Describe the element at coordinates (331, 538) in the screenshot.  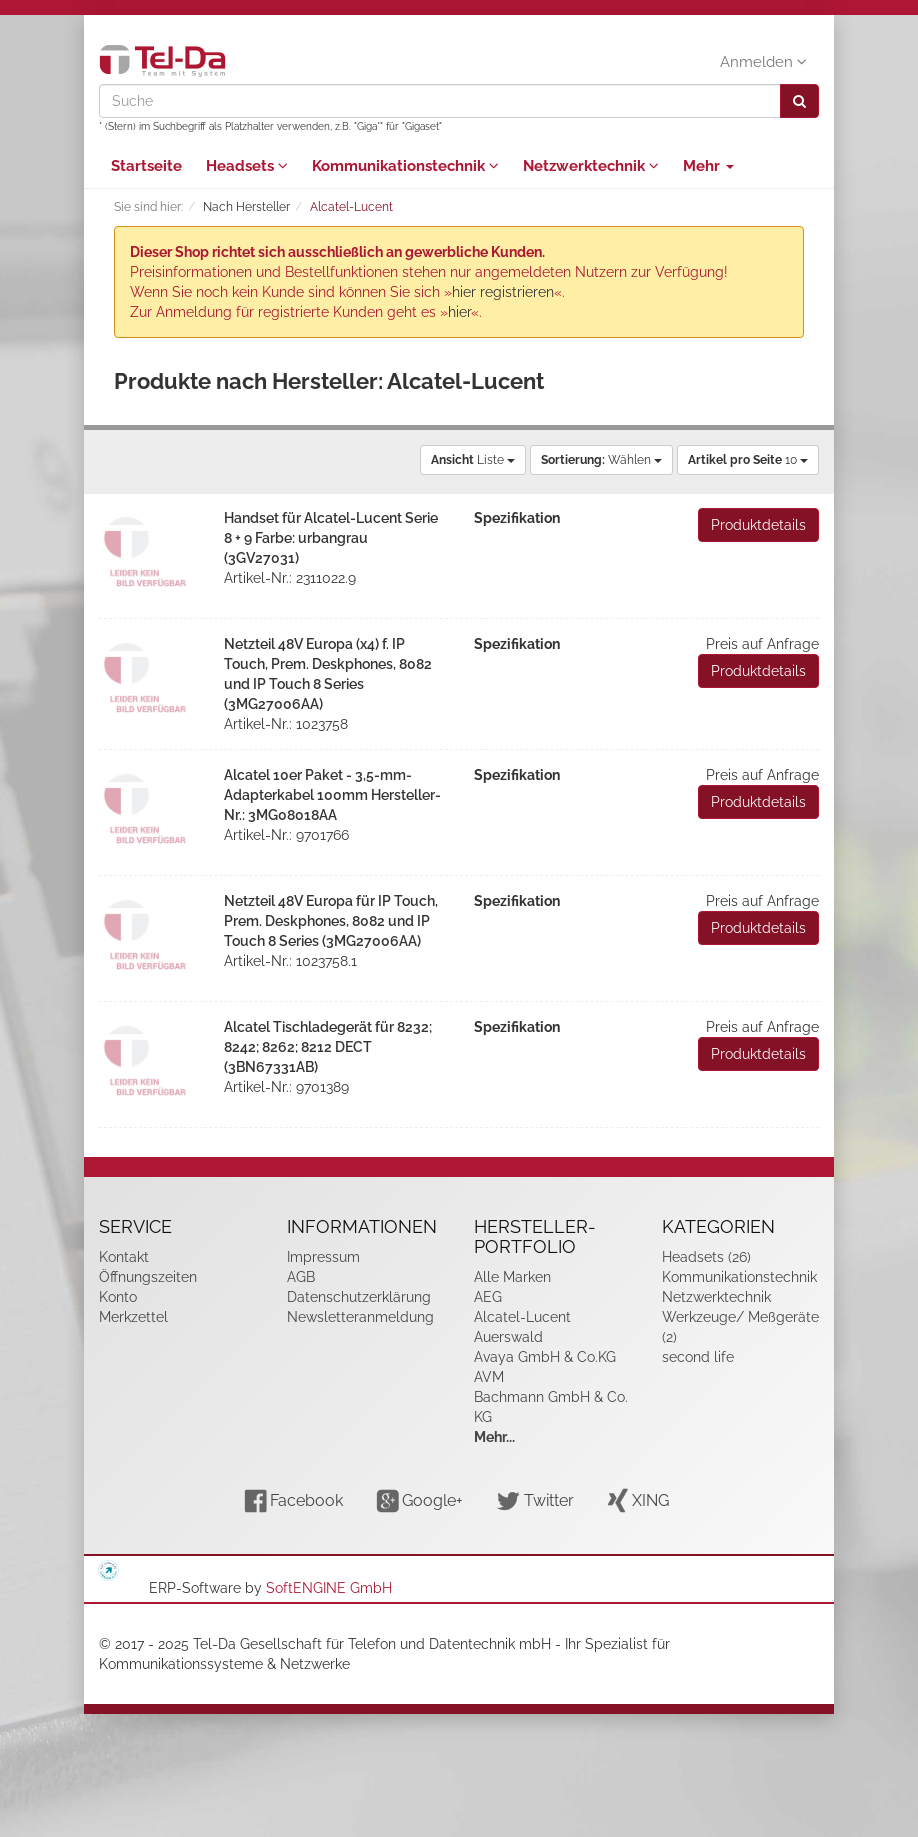
I see `Handset für Alcatel-Lucent Serie 8 + 9` at that location.